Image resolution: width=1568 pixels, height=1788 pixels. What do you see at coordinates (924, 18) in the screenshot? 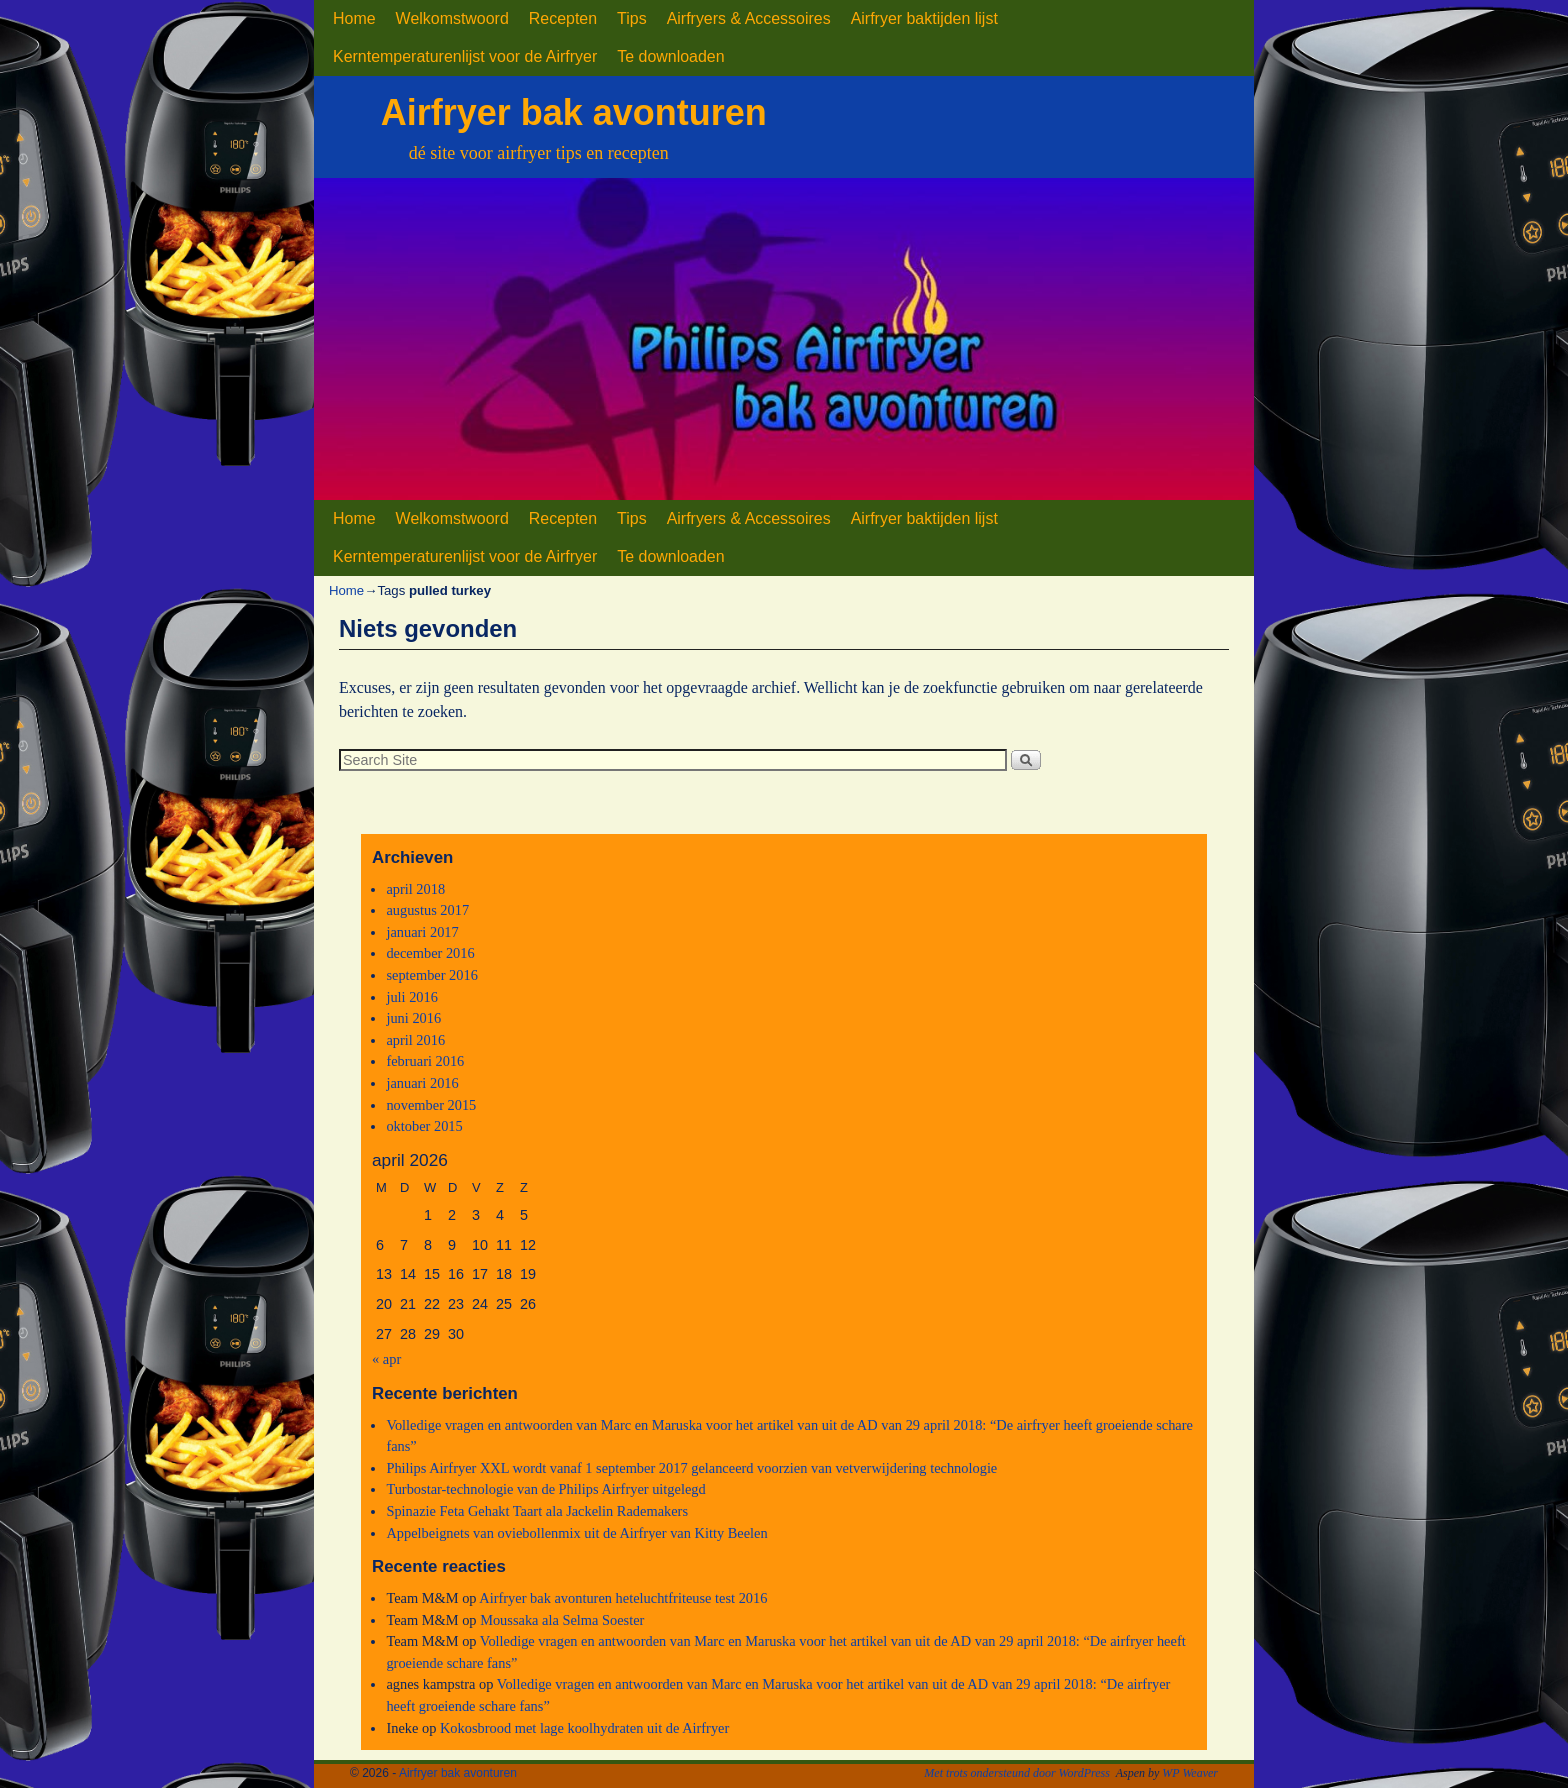
I see `Airfryer baktijden lijst` at bounding box center [924, 18].